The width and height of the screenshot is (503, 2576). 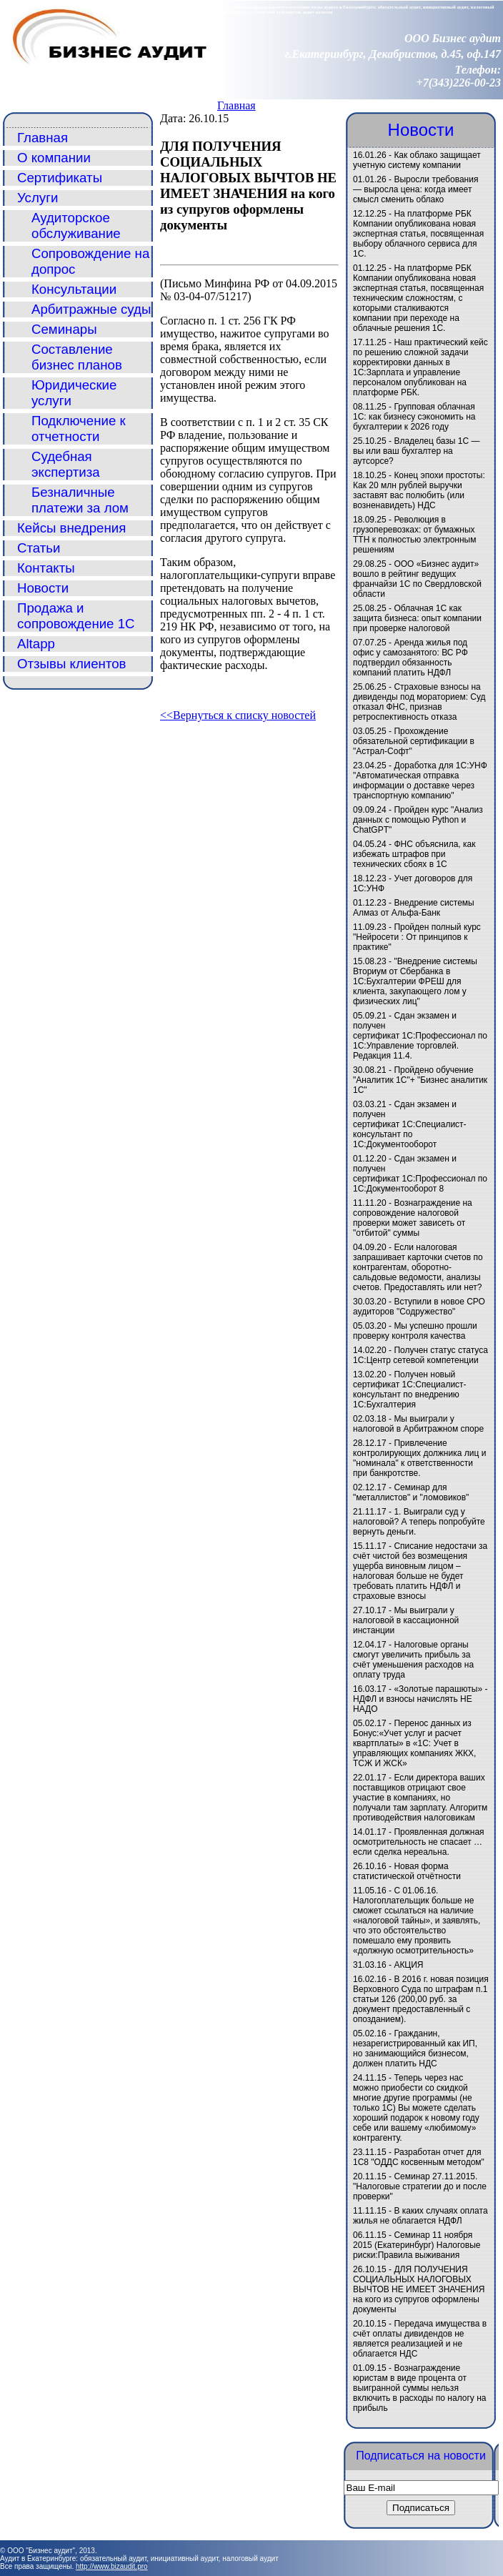 What do you see at coordinates (43, 587) in the screenshot?
I see `Новости` at bounding box center [43, 587].